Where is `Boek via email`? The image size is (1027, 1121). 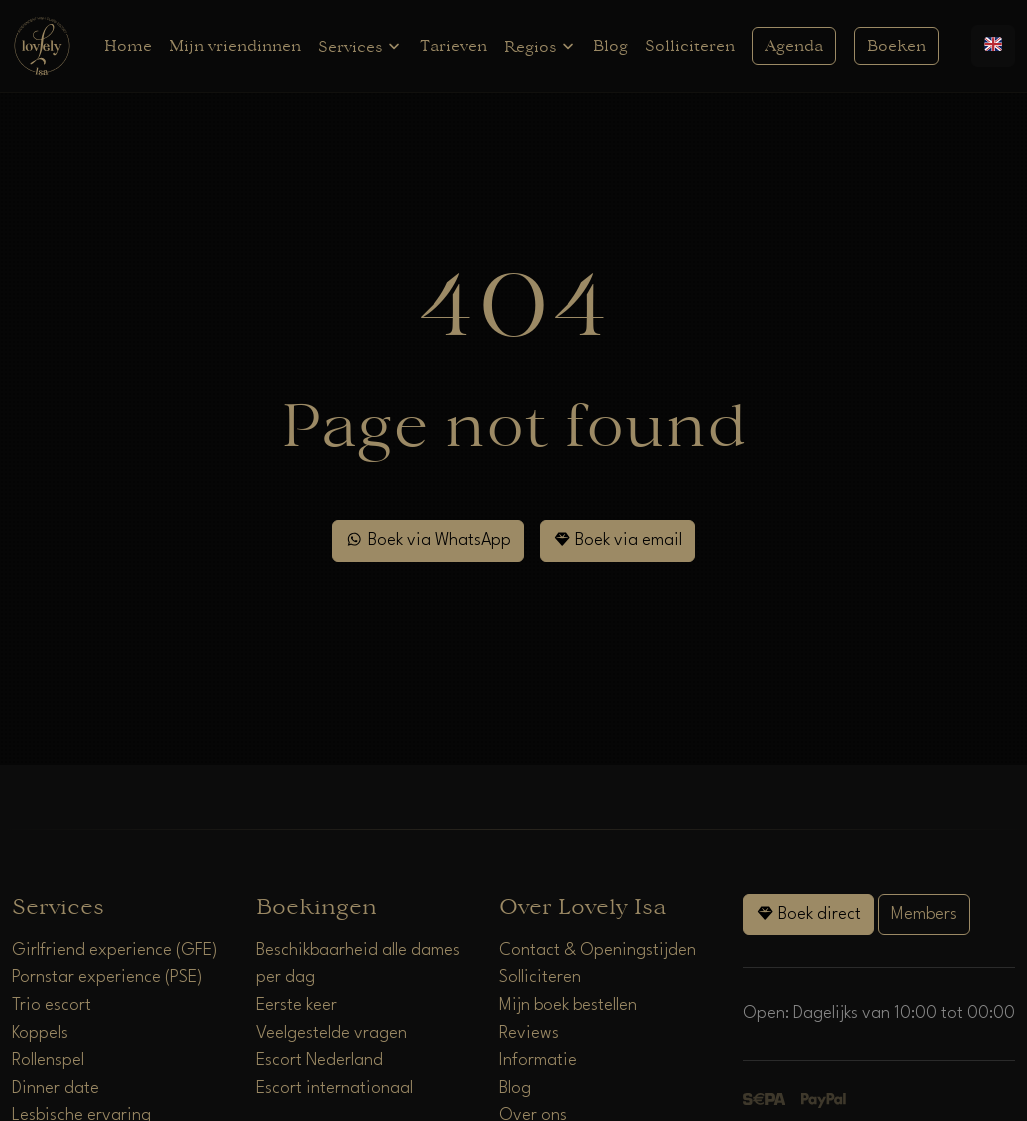 Boek via email is located at coordinates (617, 539).